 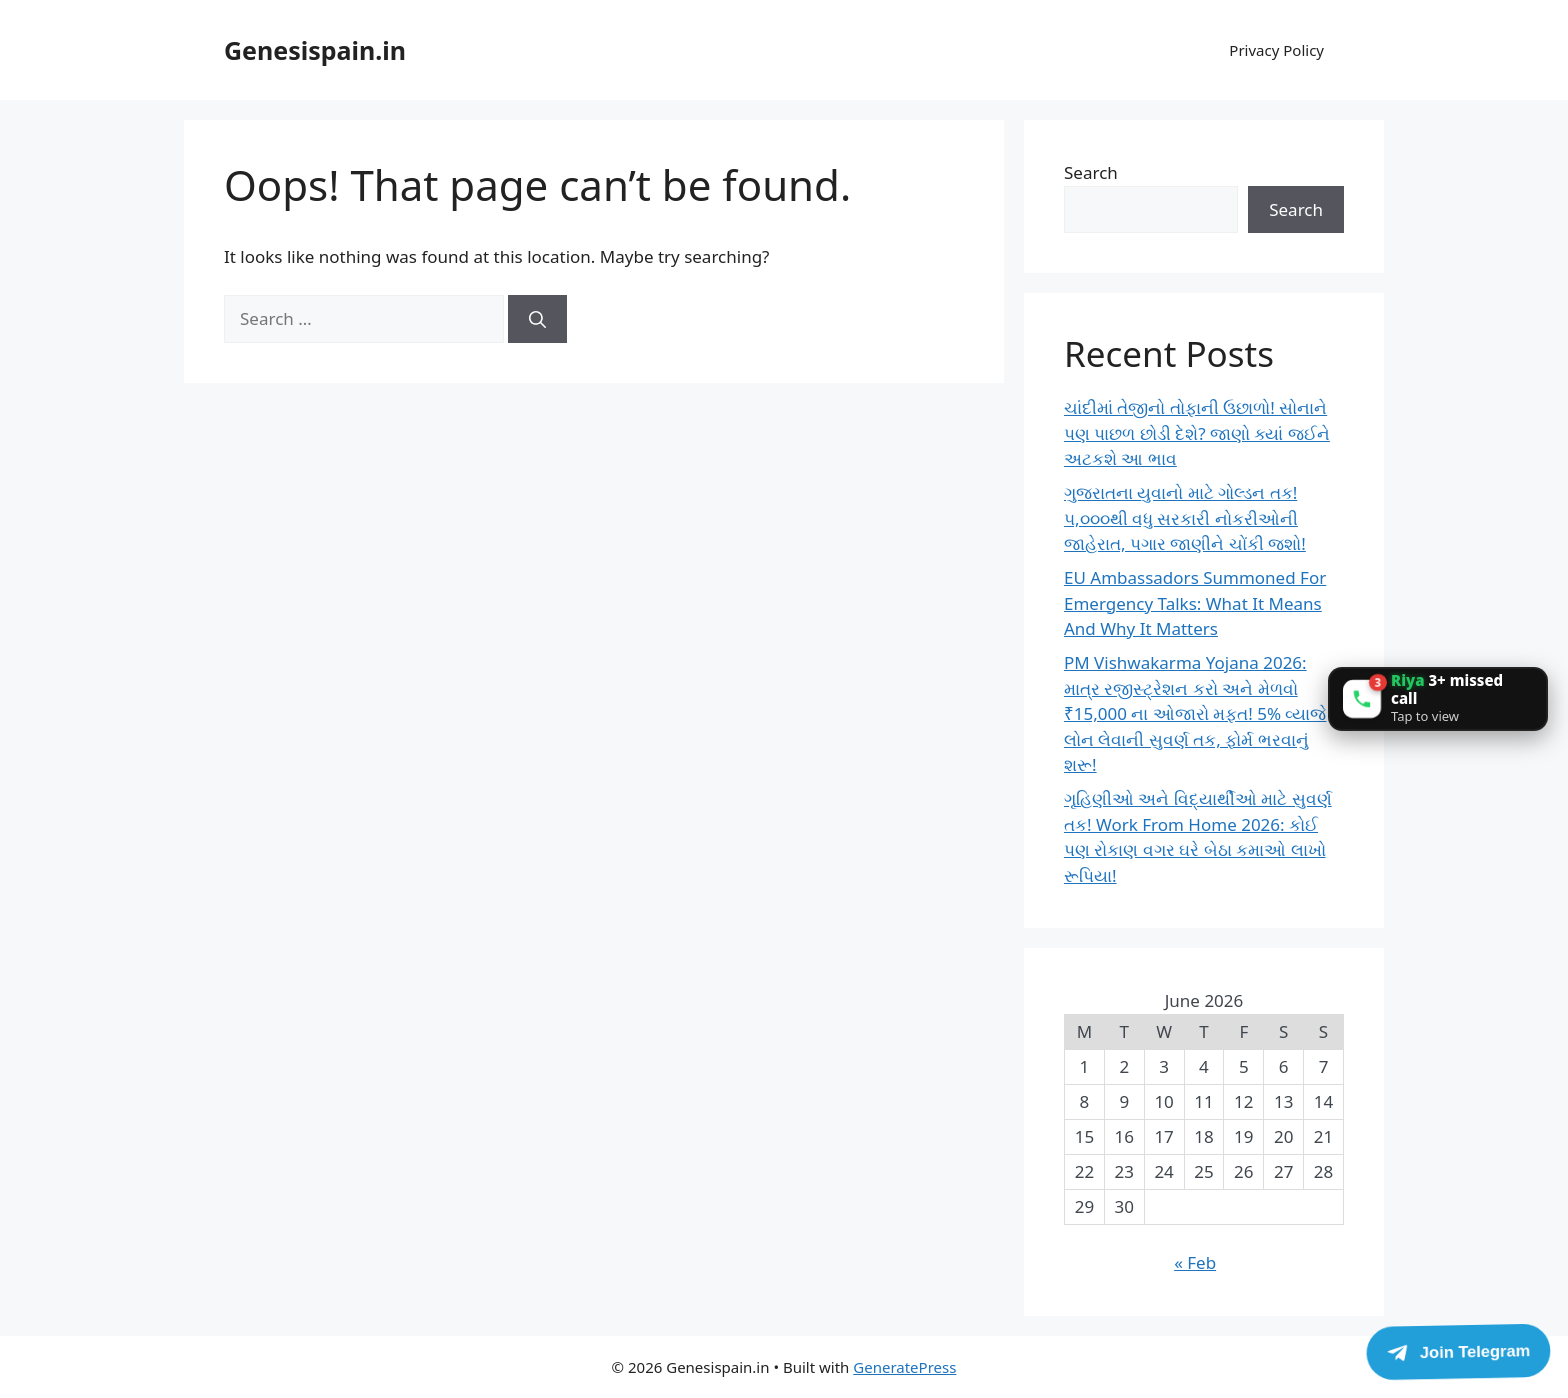 I want to click on ચાંદીમાં તેજીનો તોફાની ઉછાળો! સોનાને પણ પાછળ છોડી દેશે? જાણો ક્યાં જઈને અટકશે આ ભાવ, so click(x=1197, y=433).